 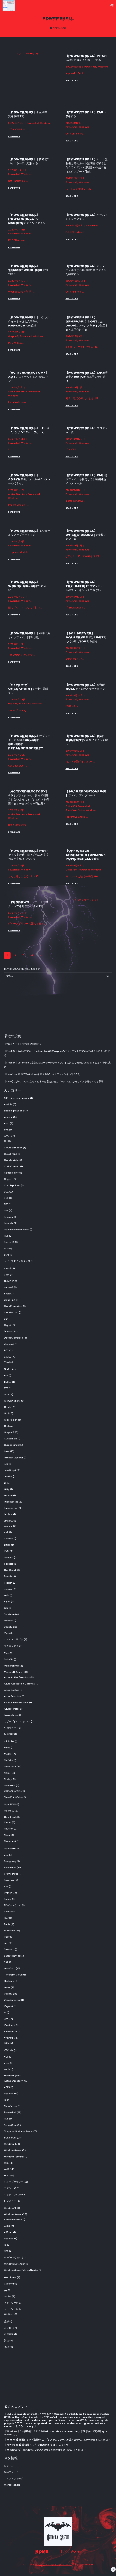 What do you see at coordinates (29, 114) in the screenshot?
I see `【Powershell】証明書一覧を取得する` at bounding box center [29, 114].